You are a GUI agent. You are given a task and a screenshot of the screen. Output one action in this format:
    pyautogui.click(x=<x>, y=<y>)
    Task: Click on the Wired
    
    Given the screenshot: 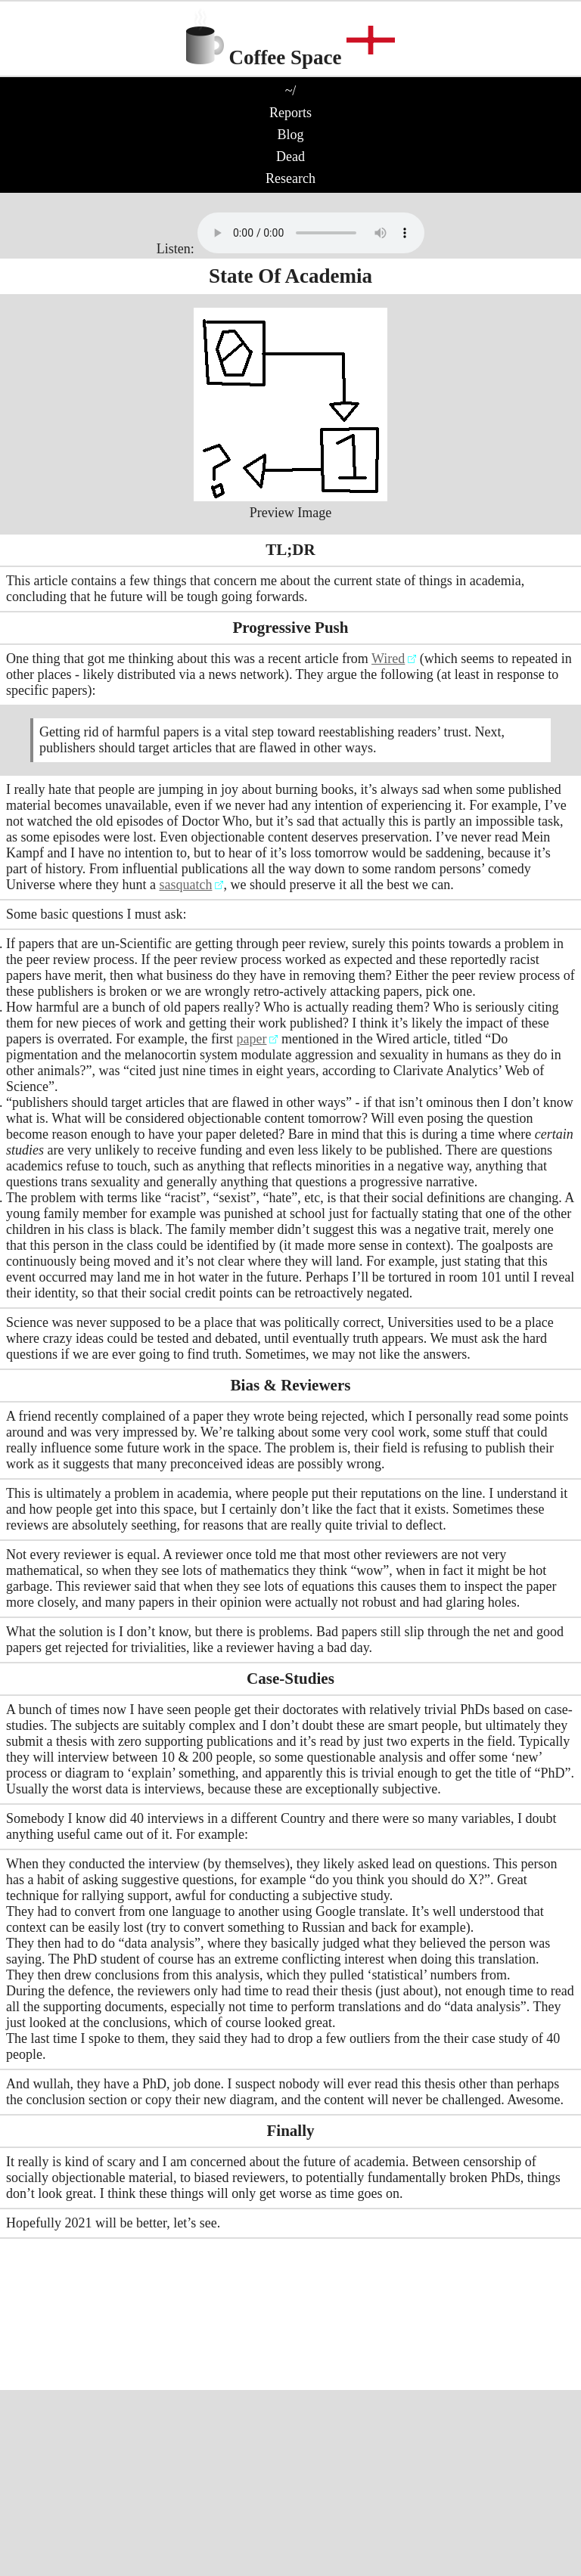 What is the action you would take?
    pyautogui.click(x=388, y=658)
    